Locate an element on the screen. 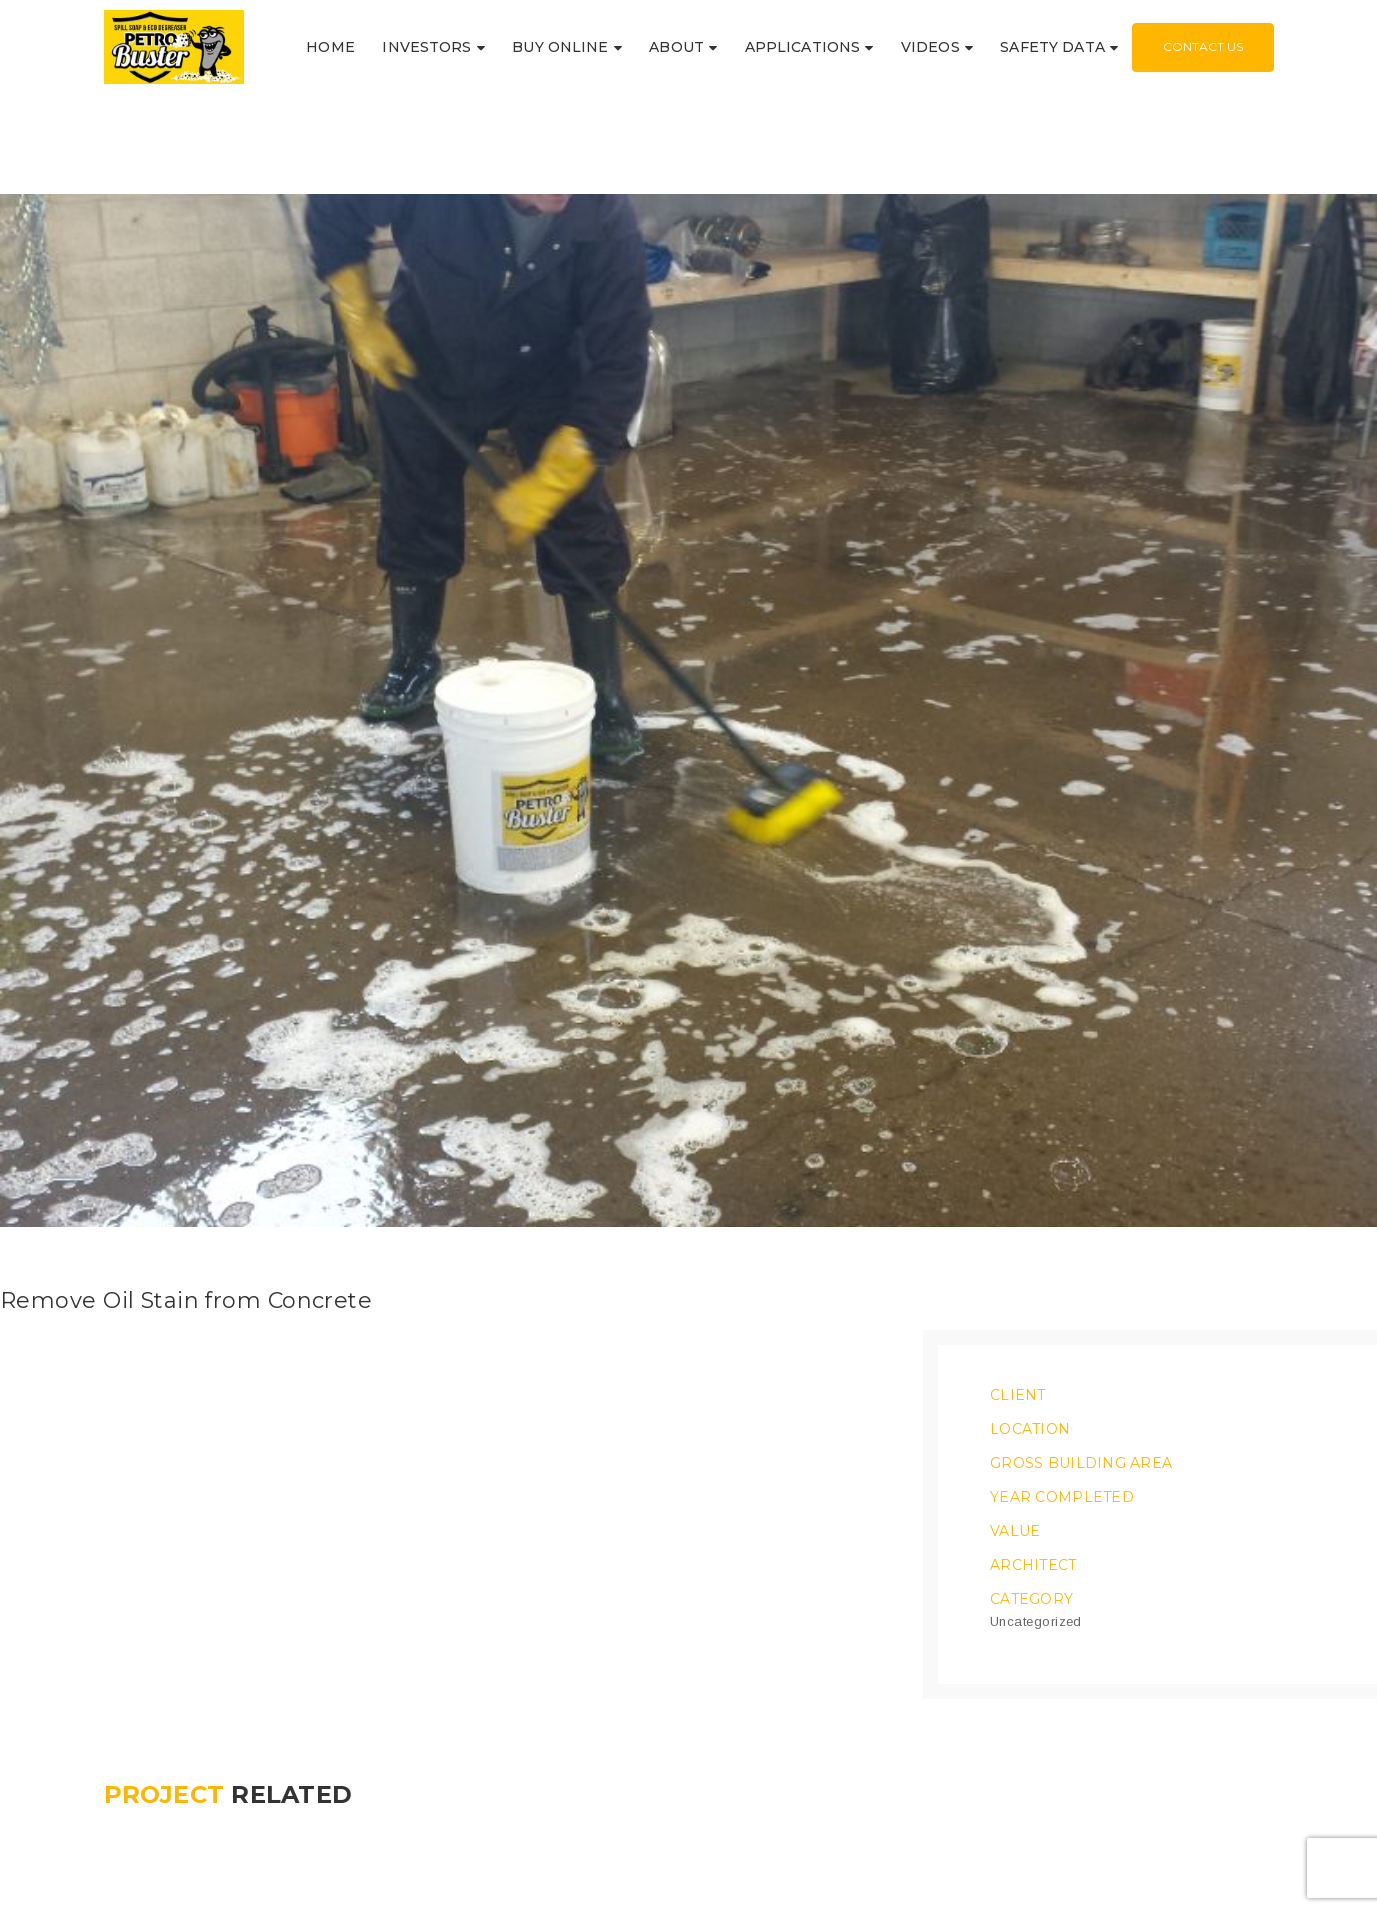  Architect is located at coordinates (1033, 1522).